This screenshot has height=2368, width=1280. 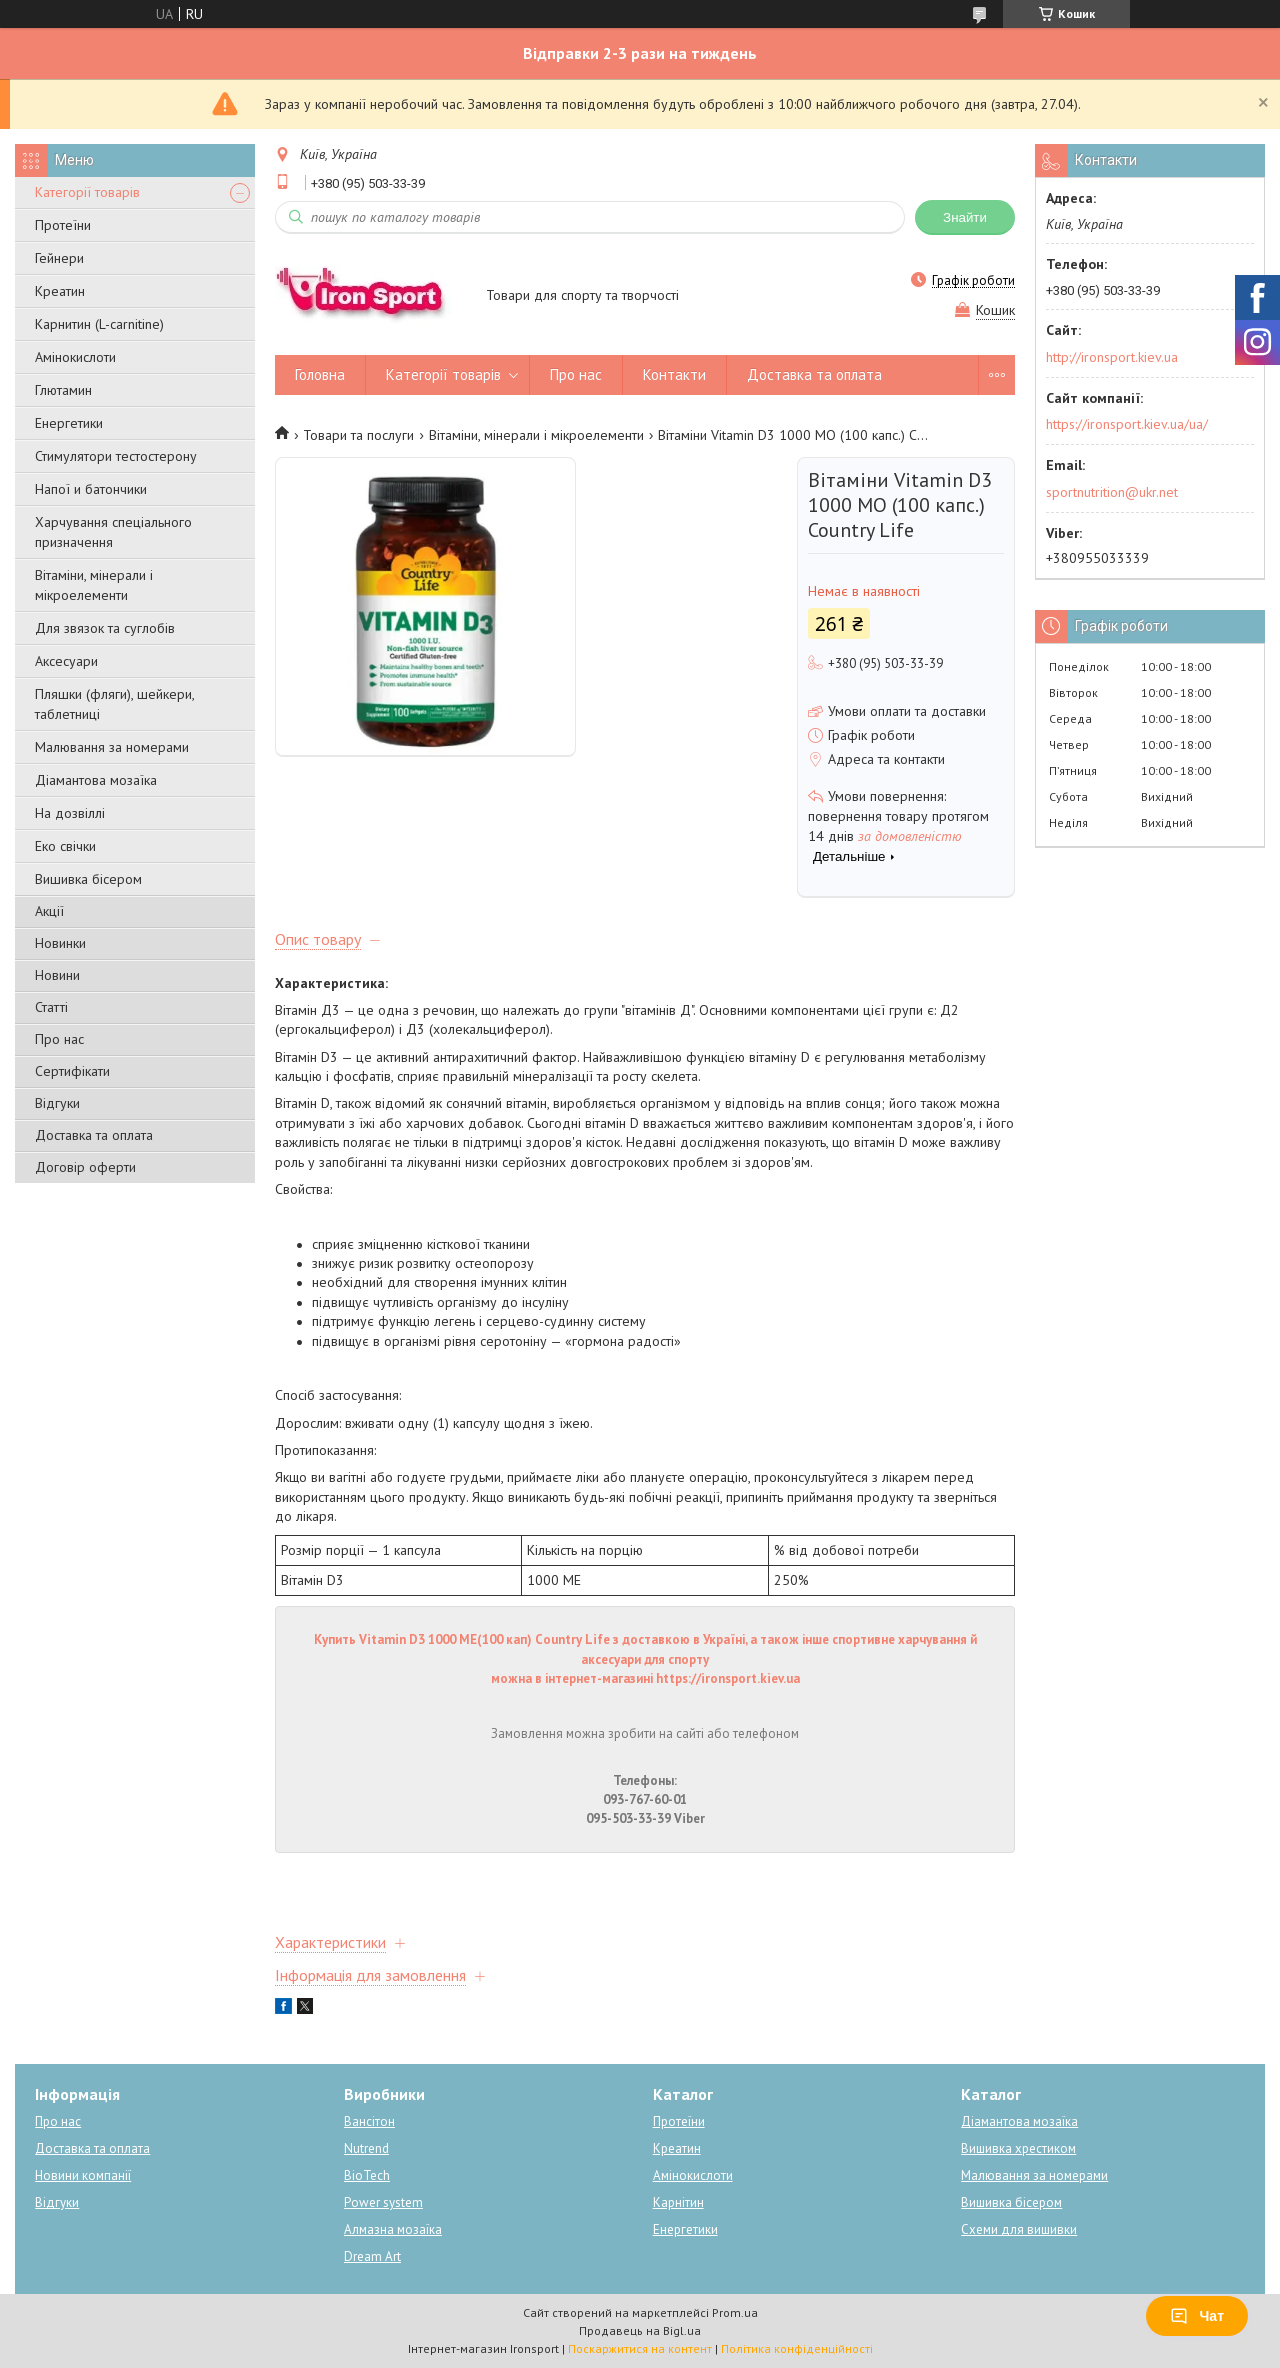 I want to click on Prom.ua, so click(x=735, y=2312).